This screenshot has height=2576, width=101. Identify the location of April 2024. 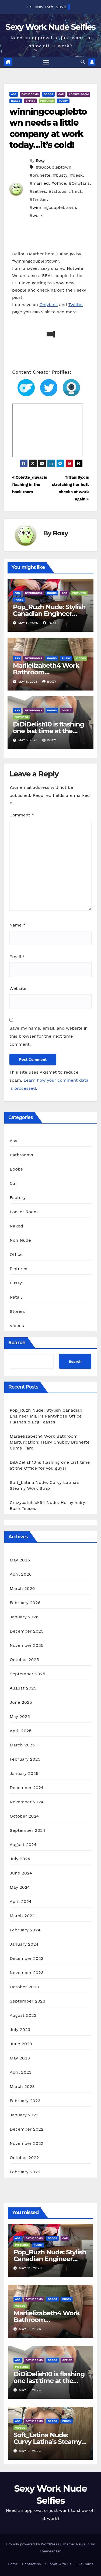
(21, 1901).